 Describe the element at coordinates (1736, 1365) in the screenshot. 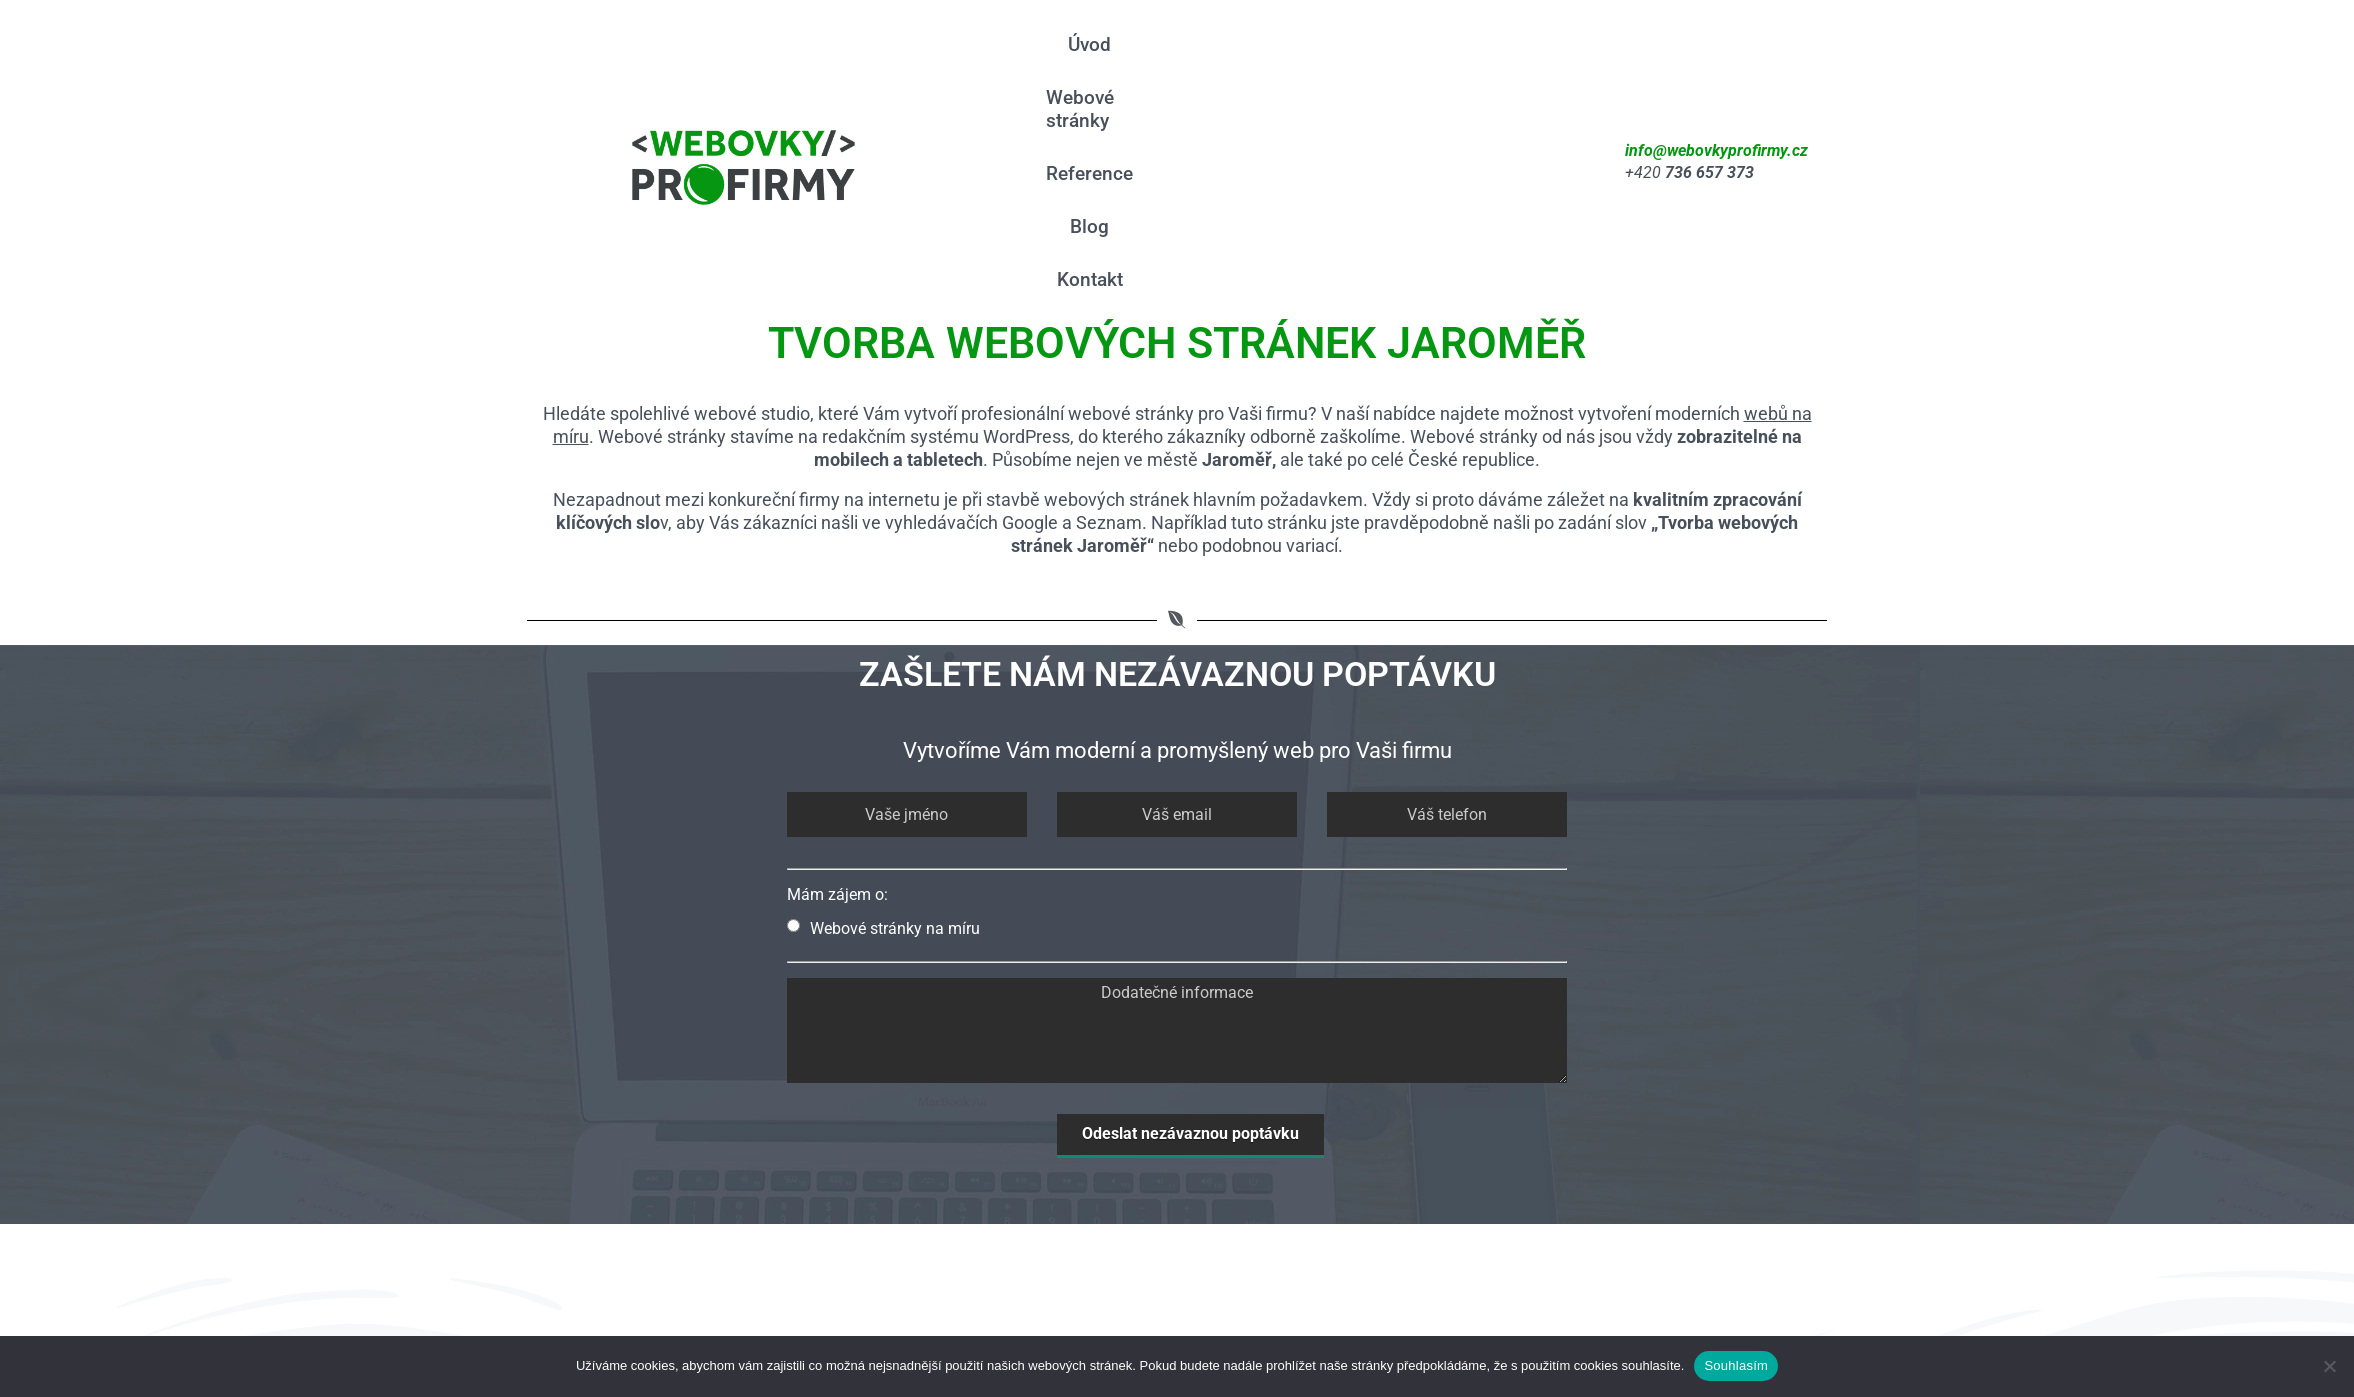

I see `Souhlasím` at that location.